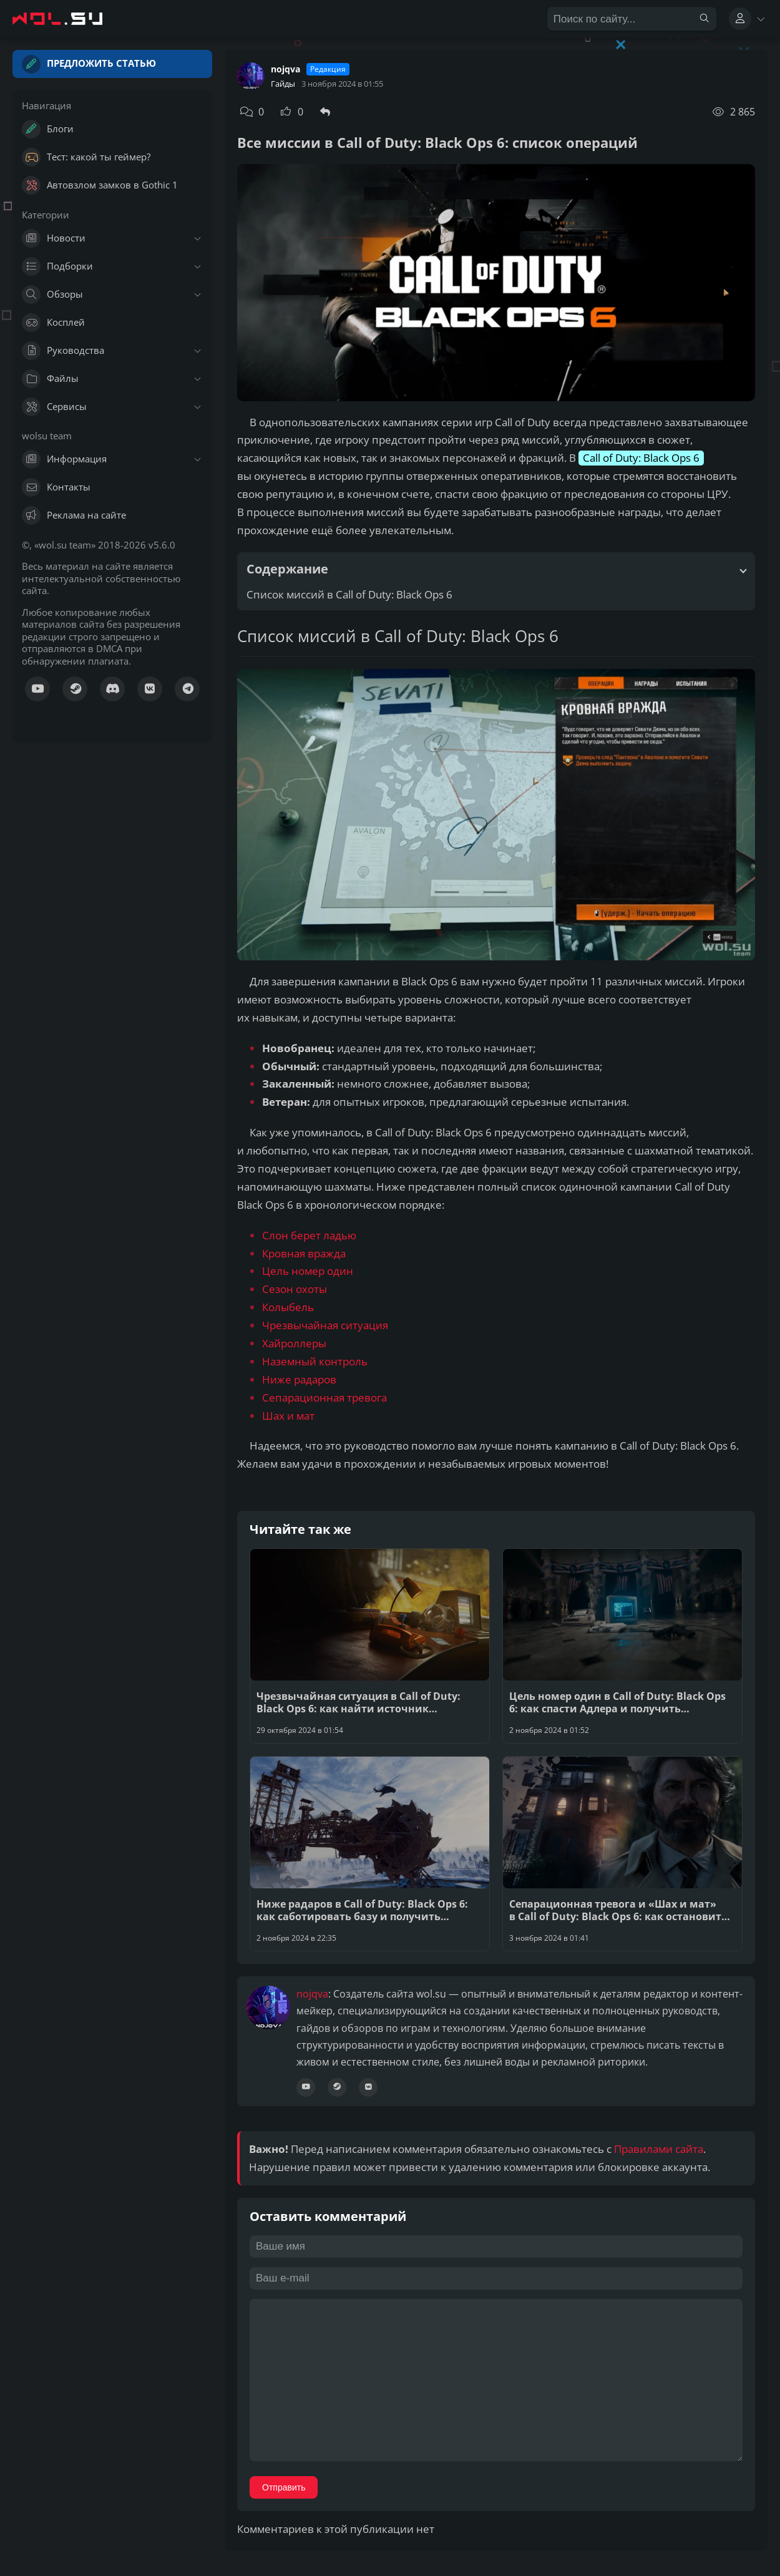 This screenshot has height=2576, width=780. What do you see at coordinates (74, 688) in the screenshot?
I see `[Куратор Steam]` at bounding box center [74, 688].